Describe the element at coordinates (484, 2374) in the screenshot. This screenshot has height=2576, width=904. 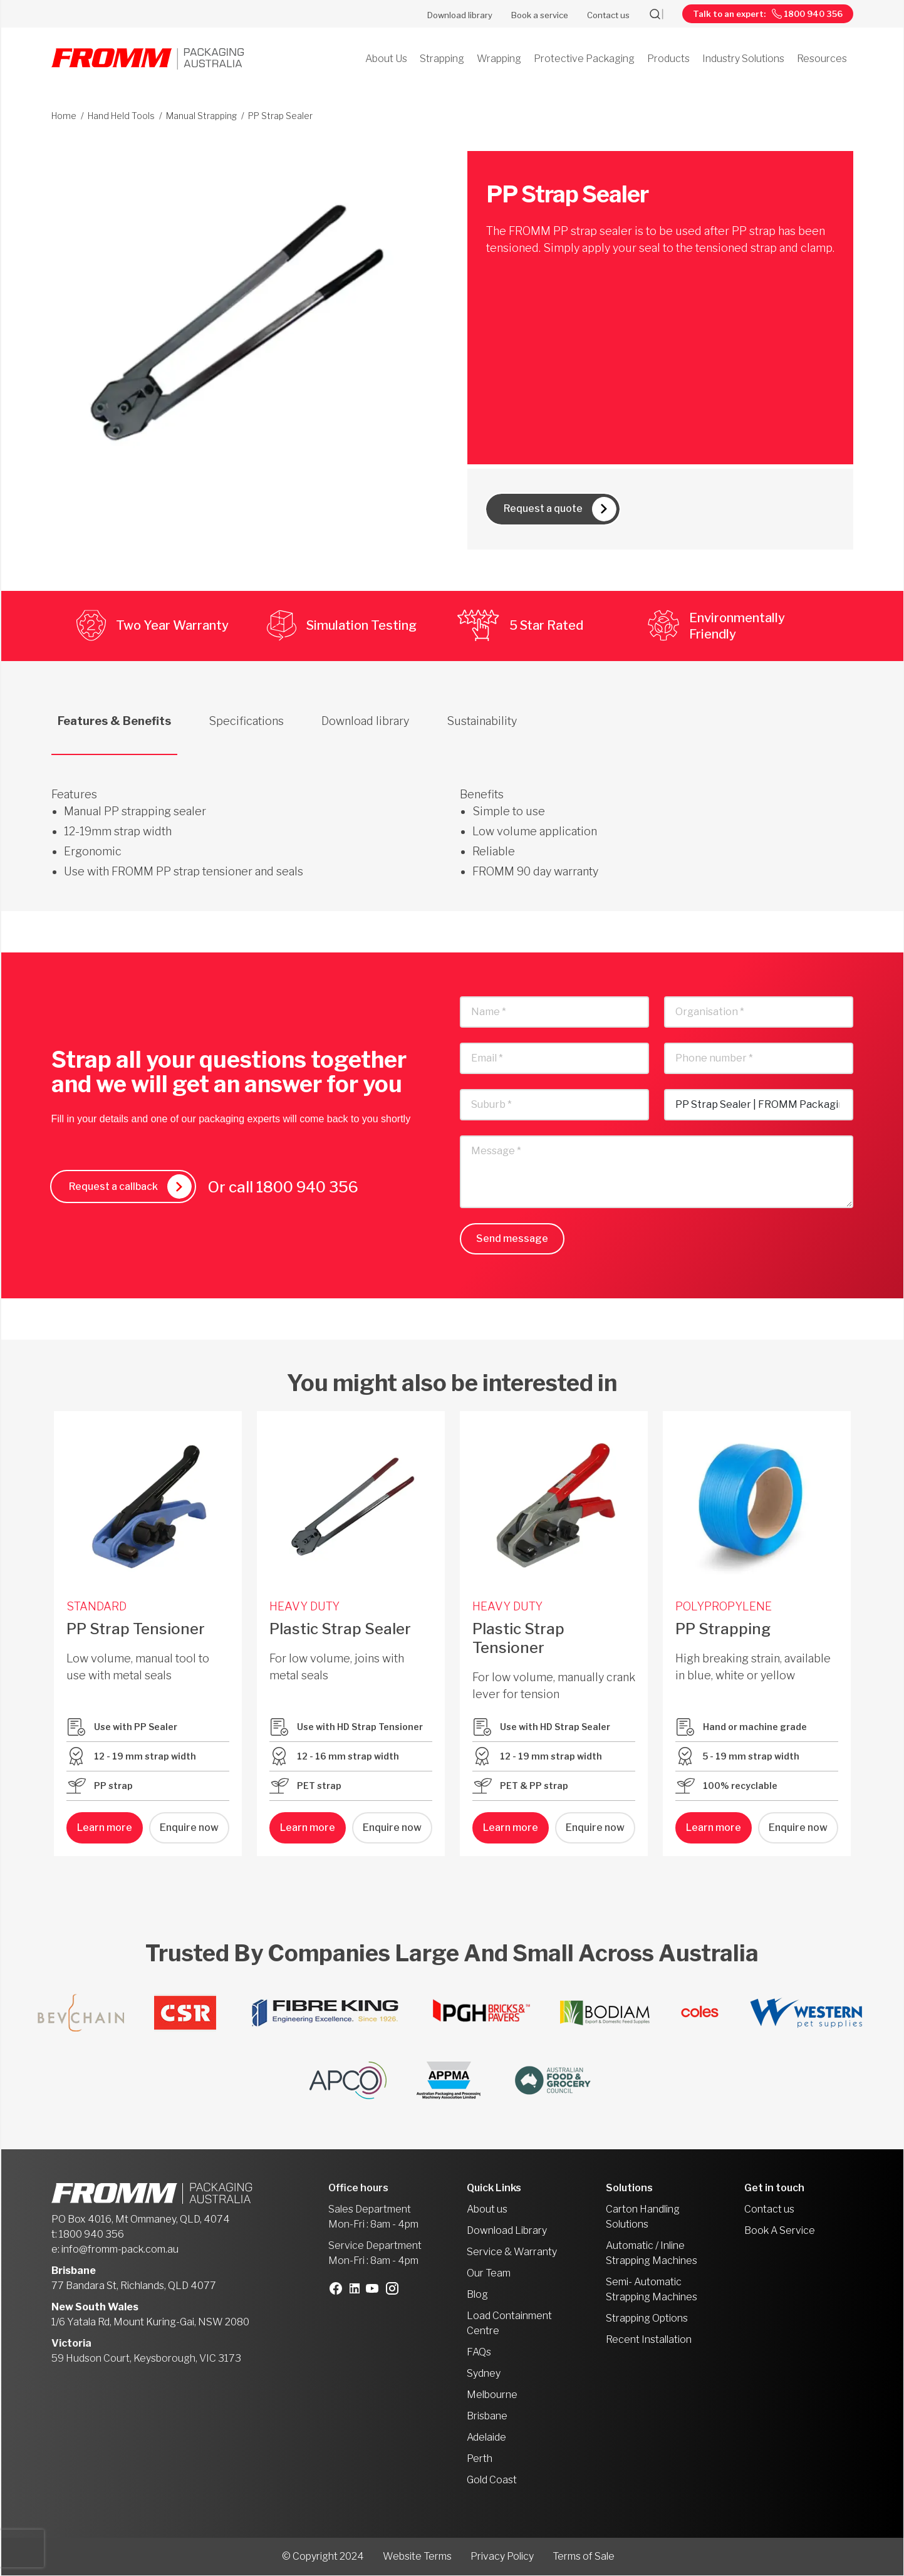
I see `Sydney` at that location.